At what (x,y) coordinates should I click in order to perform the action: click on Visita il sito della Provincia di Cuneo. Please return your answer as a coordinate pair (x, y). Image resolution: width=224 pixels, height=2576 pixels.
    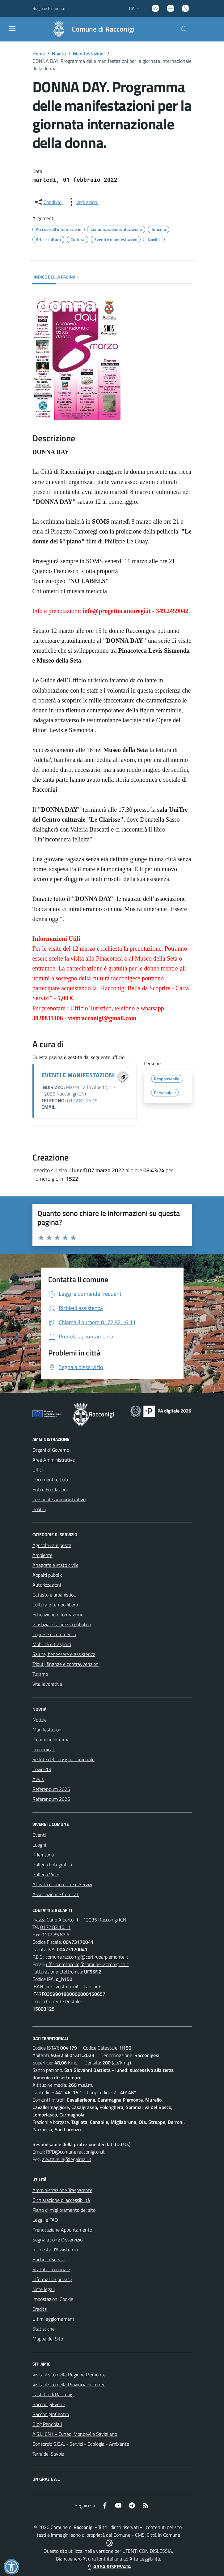
    Looking at the image, I should click on (68, 2384).